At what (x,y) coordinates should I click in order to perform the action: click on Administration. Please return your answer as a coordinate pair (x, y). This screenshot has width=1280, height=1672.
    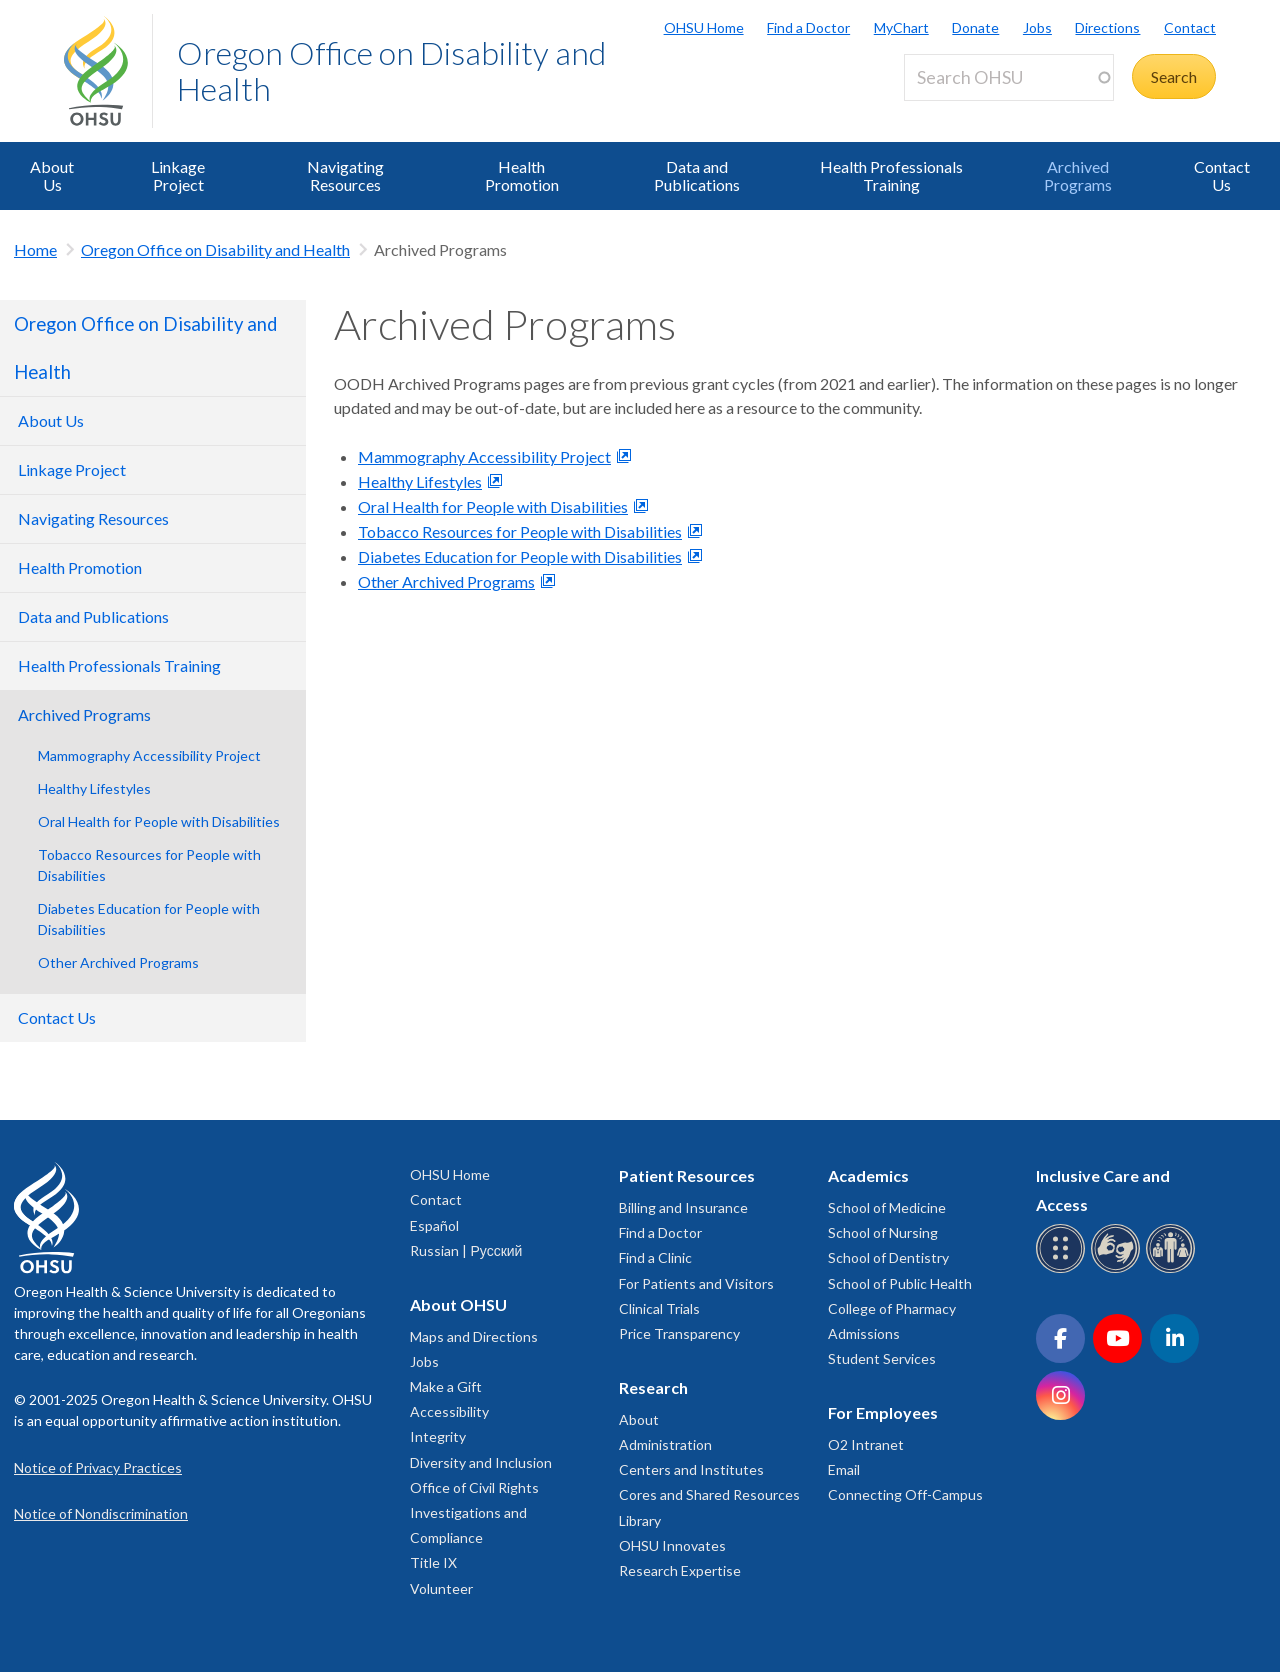
    Looking at the image, I should click on (665, 1444).